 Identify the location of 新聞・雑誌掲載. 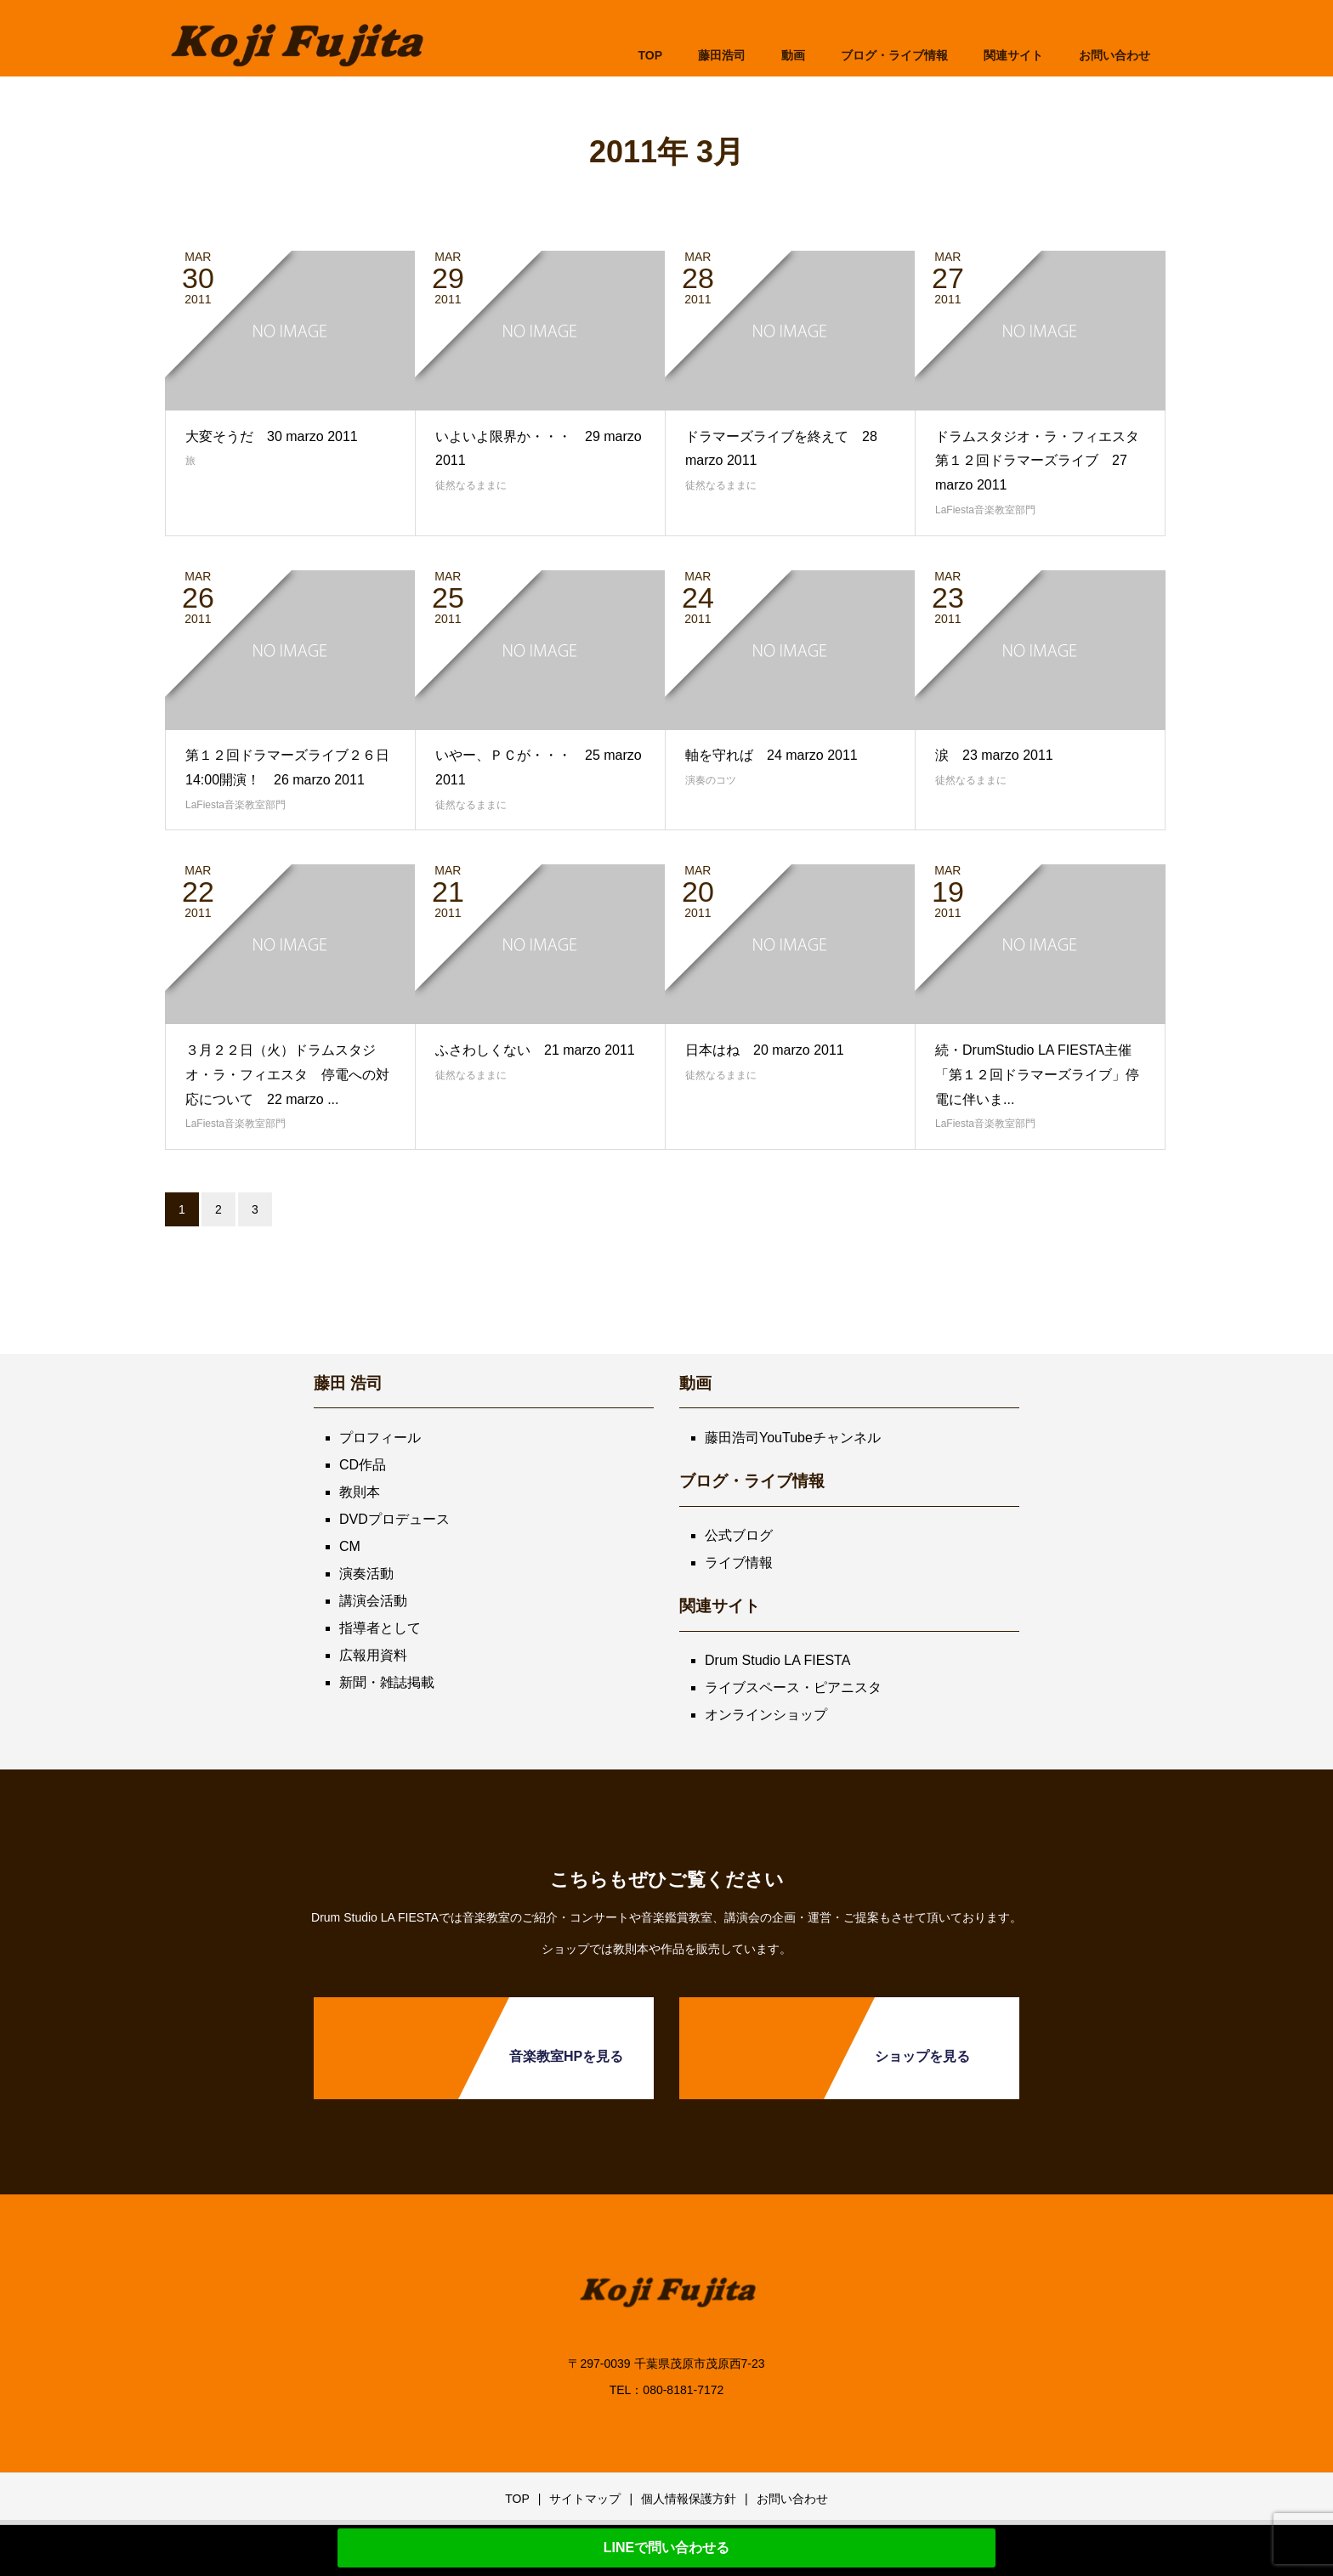
(386, 1682).